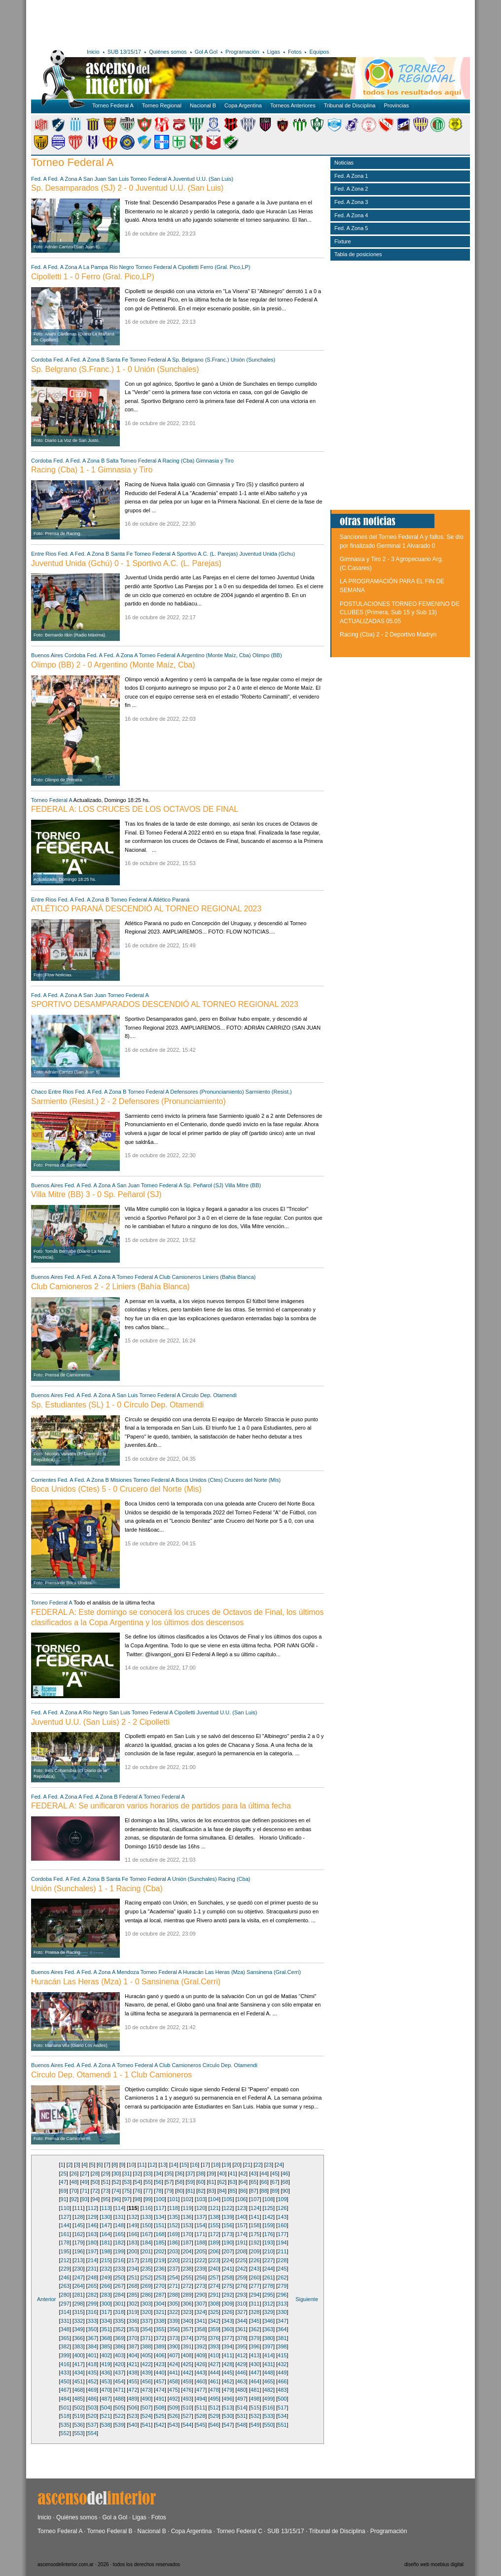  I want to click on 307, so click(200, 2304).